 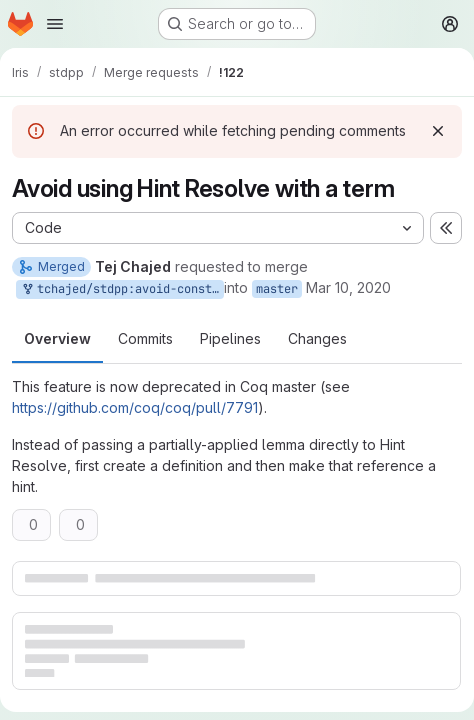 I want to click on Overview, so click(x=57, y=338).